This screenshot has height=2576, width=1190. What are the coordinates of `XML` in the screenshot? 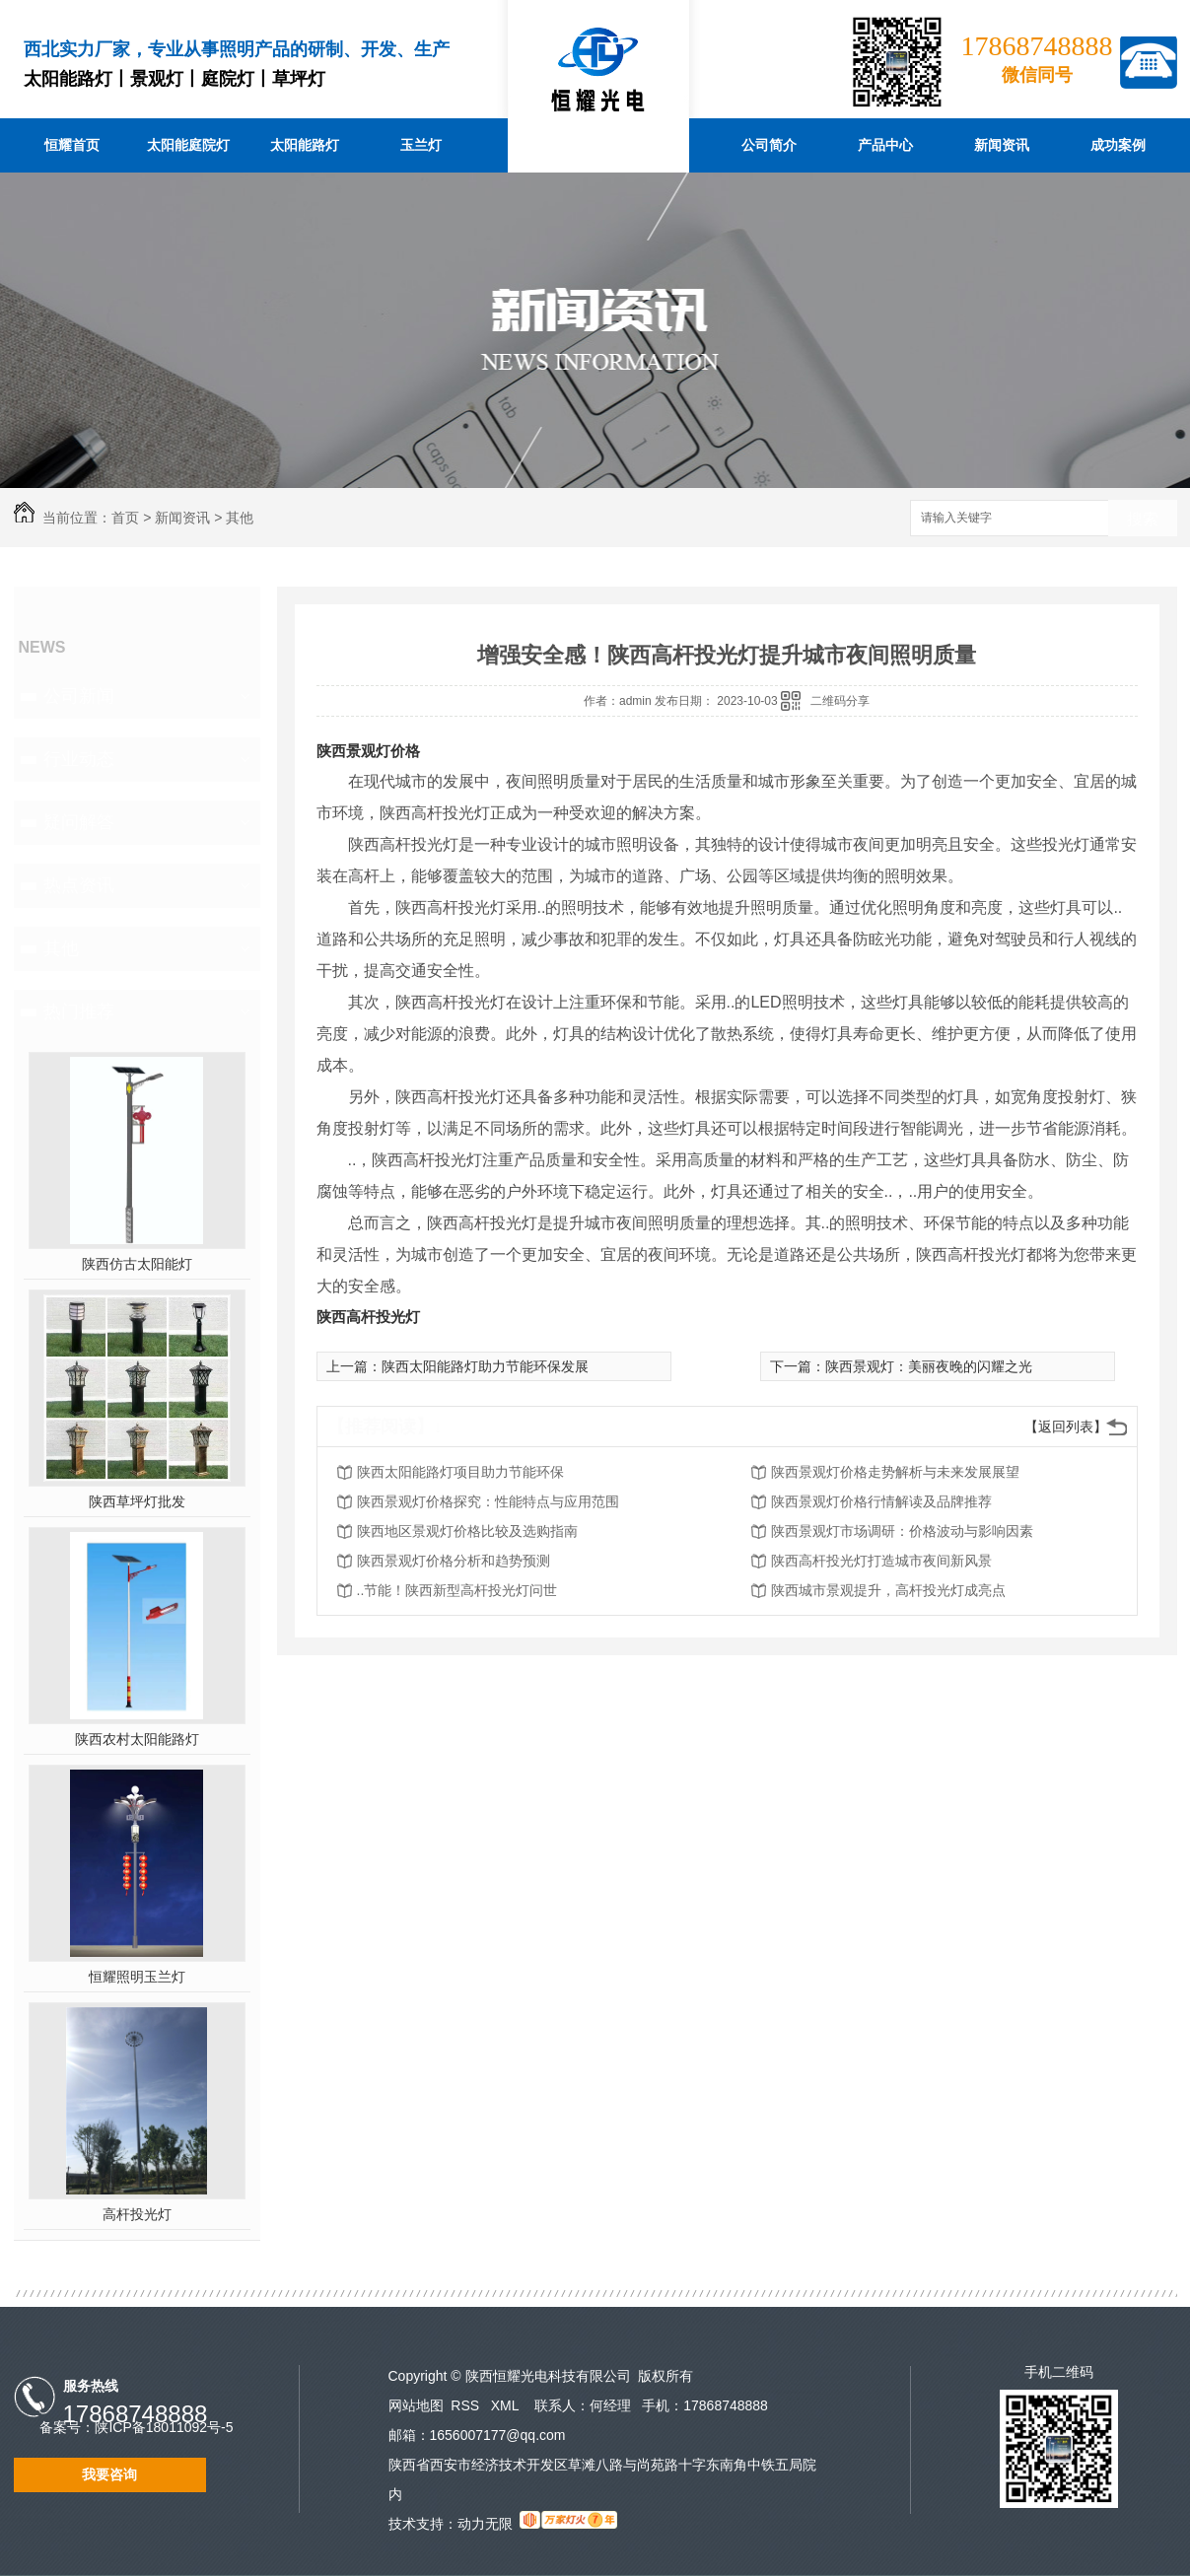 It's located at (507, 2405).